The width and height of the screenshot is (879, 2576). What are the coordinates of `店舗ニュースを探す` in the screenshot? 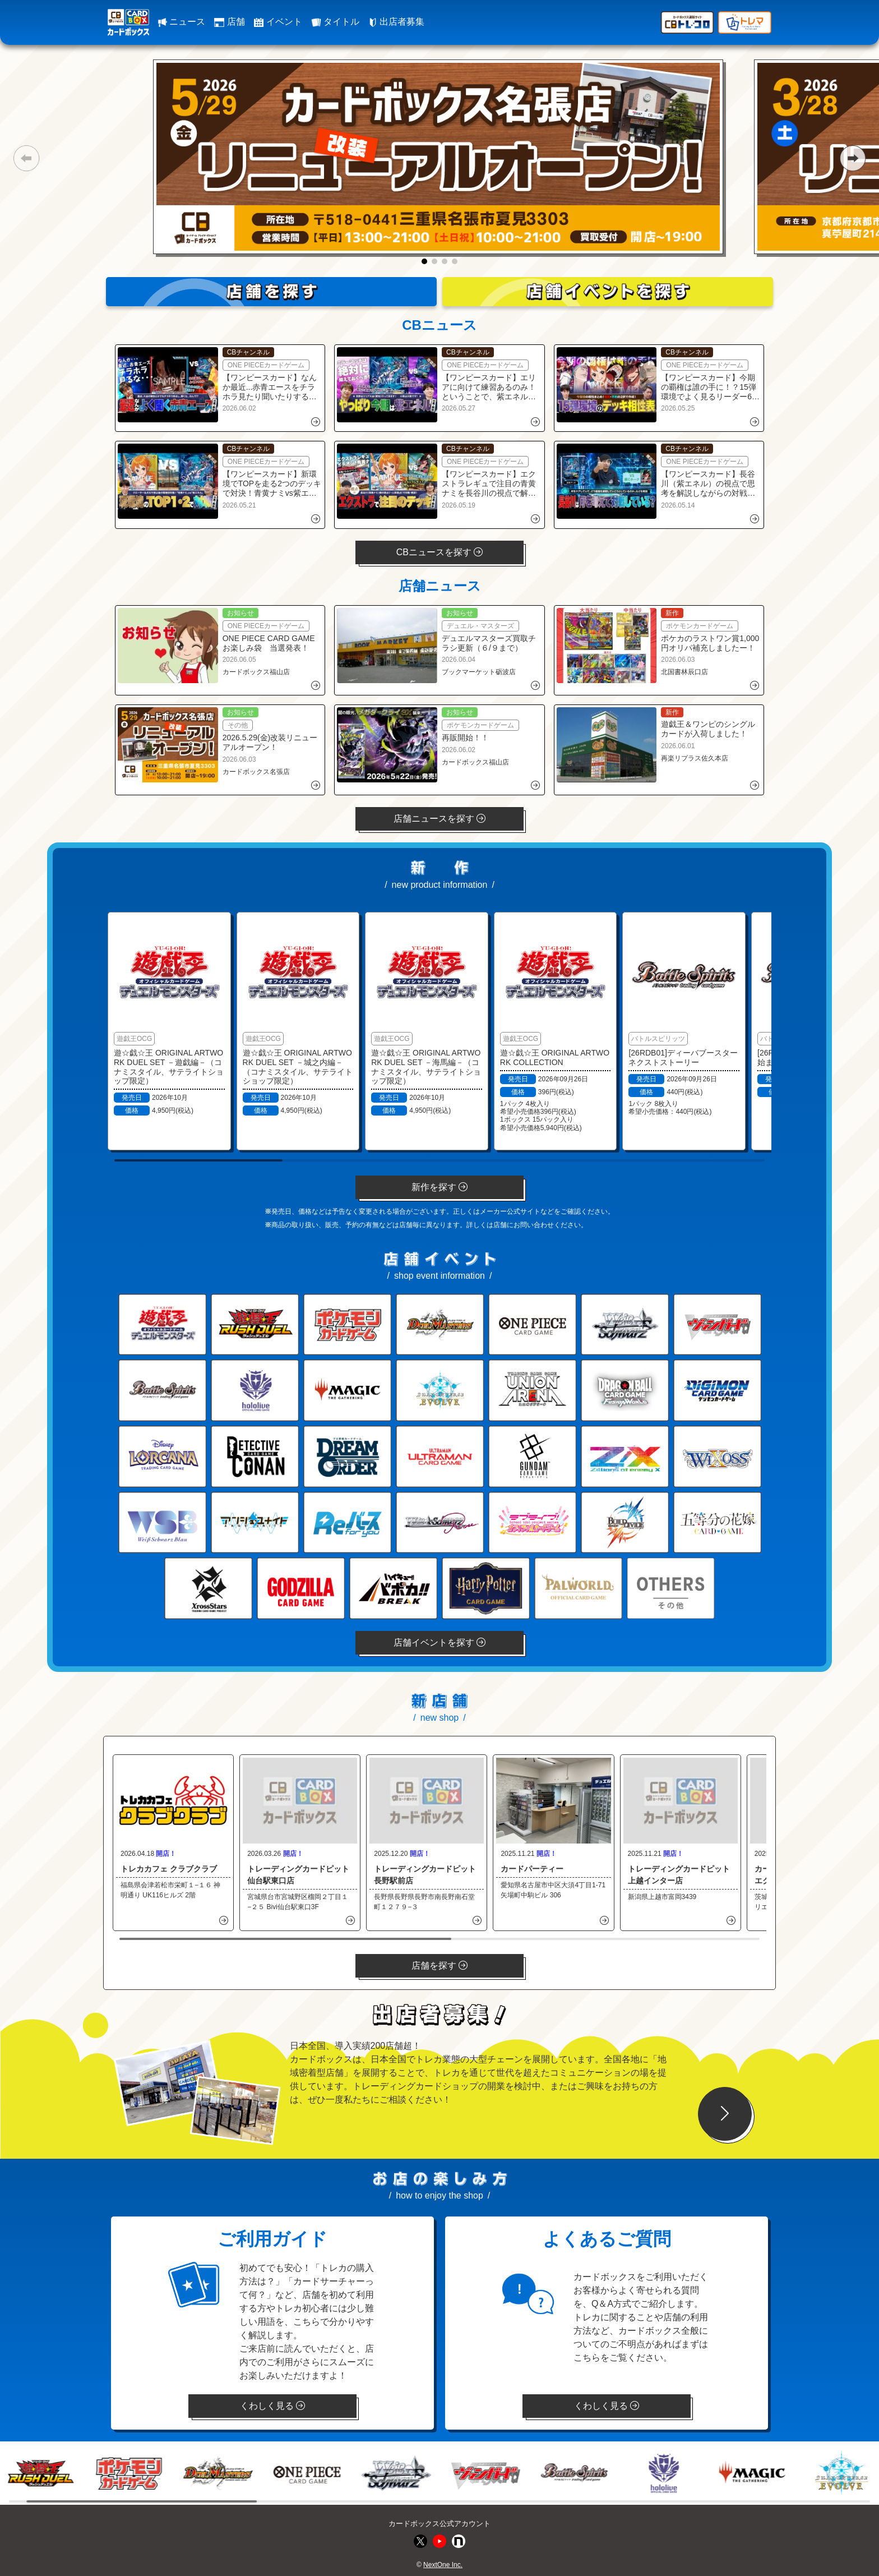 It's located at (439, 818).